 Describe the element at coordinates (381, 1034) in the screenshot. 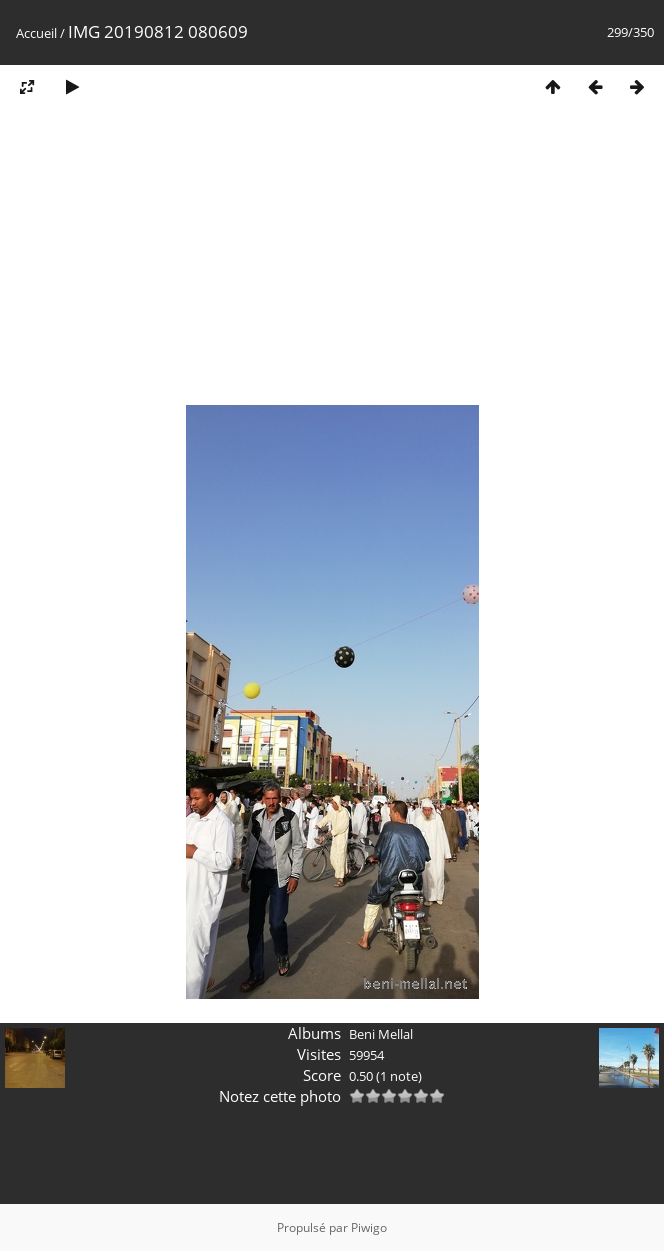

I see `Beni Mellal` at that location.